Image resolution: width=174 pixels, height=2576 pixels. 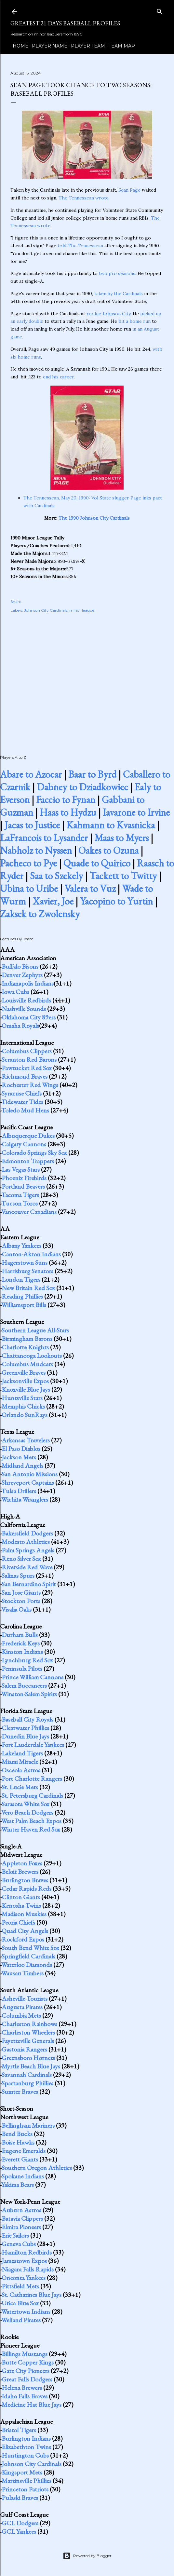 I want to click on Haas to Hydzu, so click(x=68, y=812).